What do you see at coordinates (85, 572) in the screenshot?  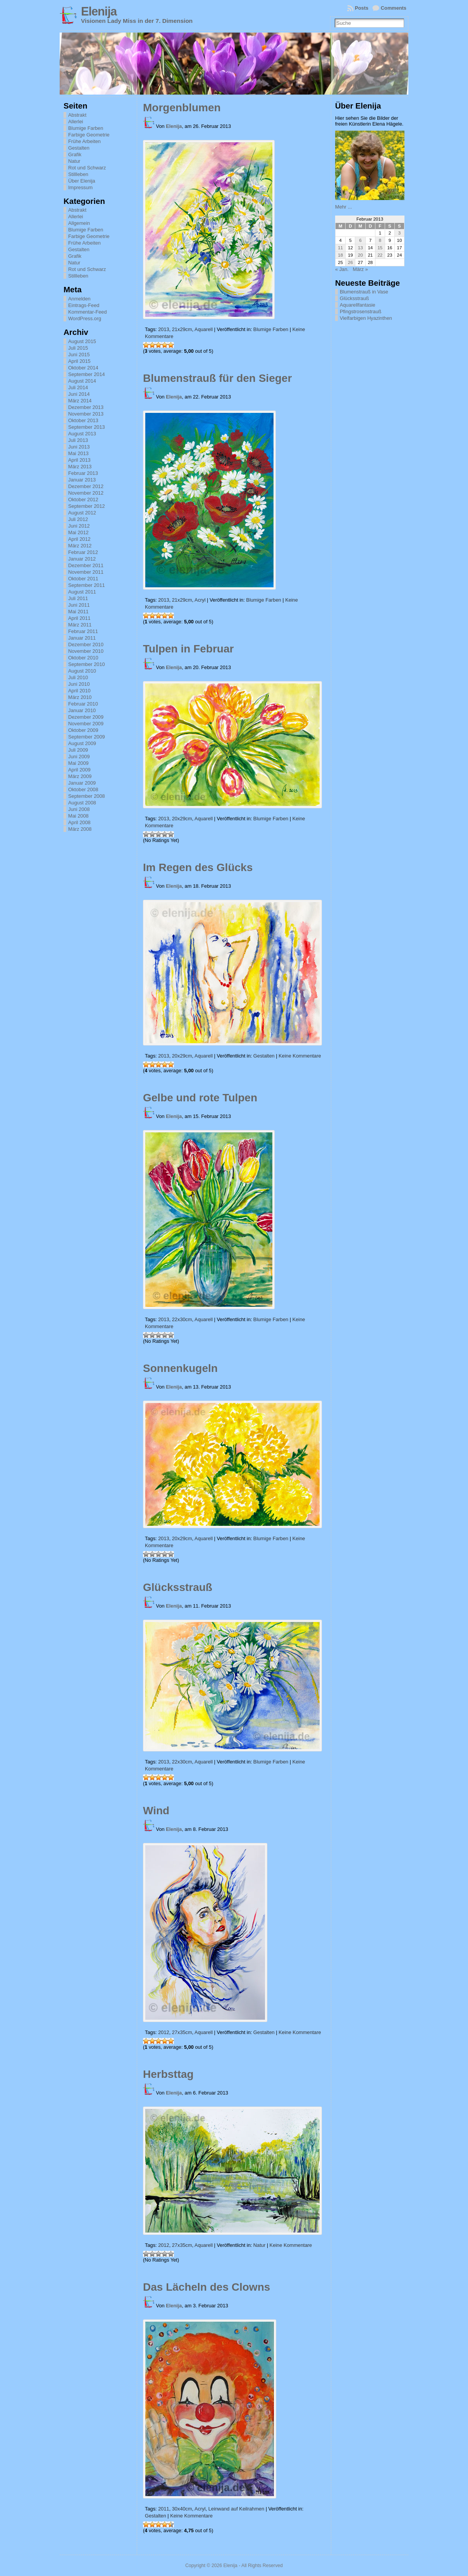 I see `November 2011` at bounding box center [85, 572].